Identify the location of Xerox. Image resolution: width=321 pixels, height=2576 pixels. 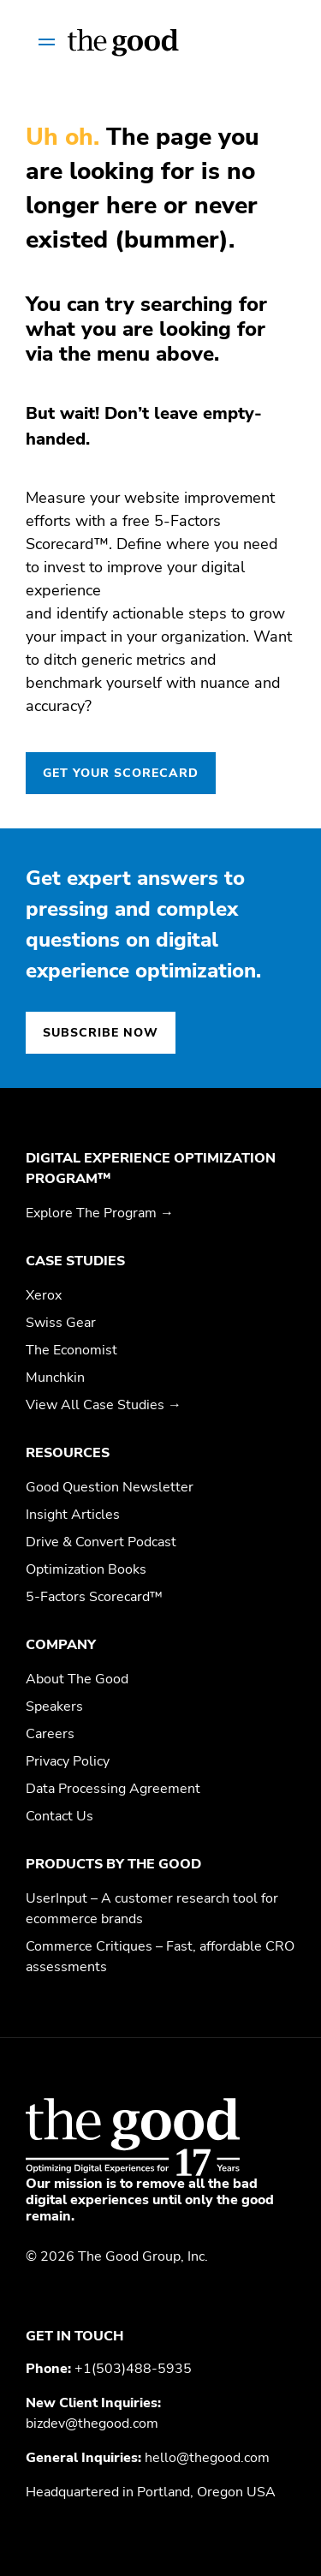
(44, 1295).